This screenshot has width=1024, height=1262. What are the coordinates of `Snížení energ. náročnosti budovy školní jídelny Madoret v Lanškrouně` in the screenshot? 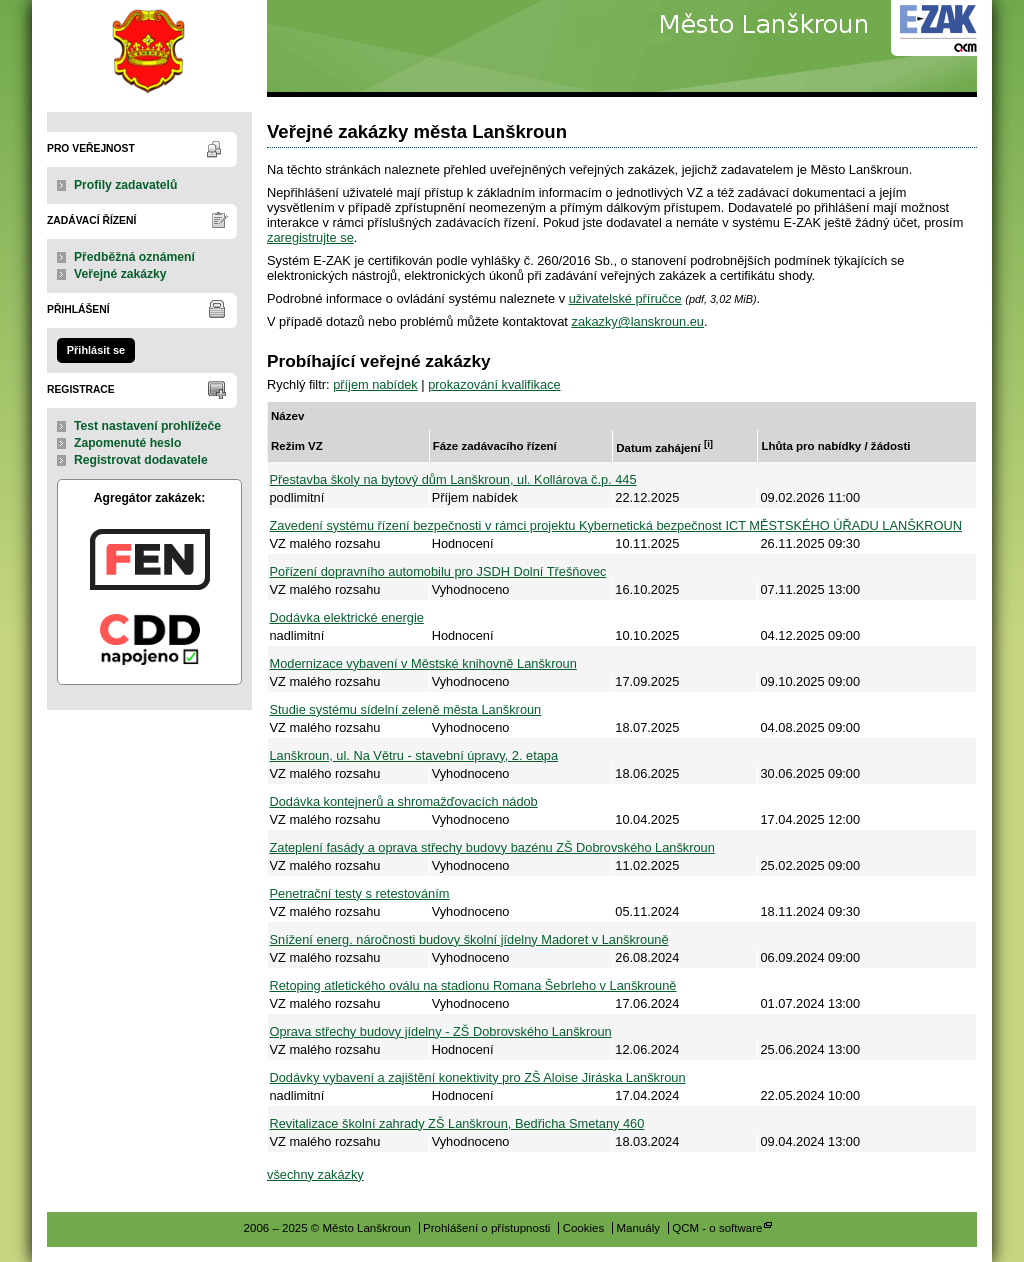 It's located at (469, 939).